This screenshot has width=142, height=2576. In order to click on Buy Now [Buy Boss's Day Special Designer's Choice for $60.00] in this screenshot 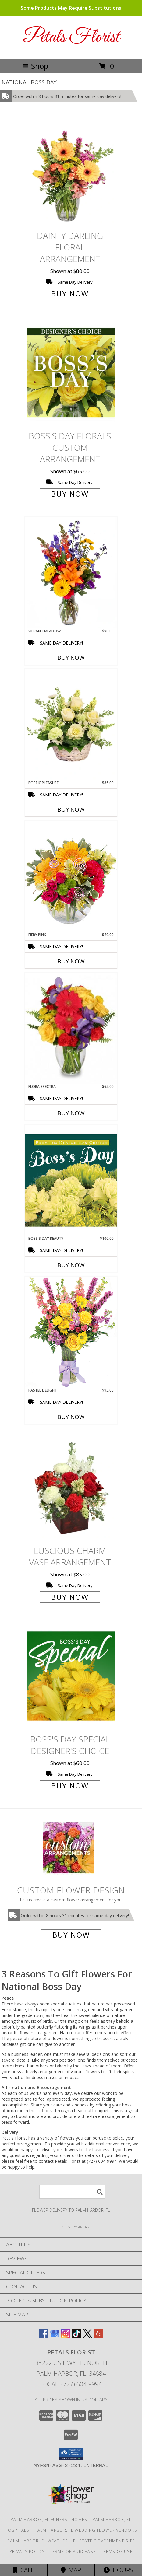, I will do `click(70, 1786)`.